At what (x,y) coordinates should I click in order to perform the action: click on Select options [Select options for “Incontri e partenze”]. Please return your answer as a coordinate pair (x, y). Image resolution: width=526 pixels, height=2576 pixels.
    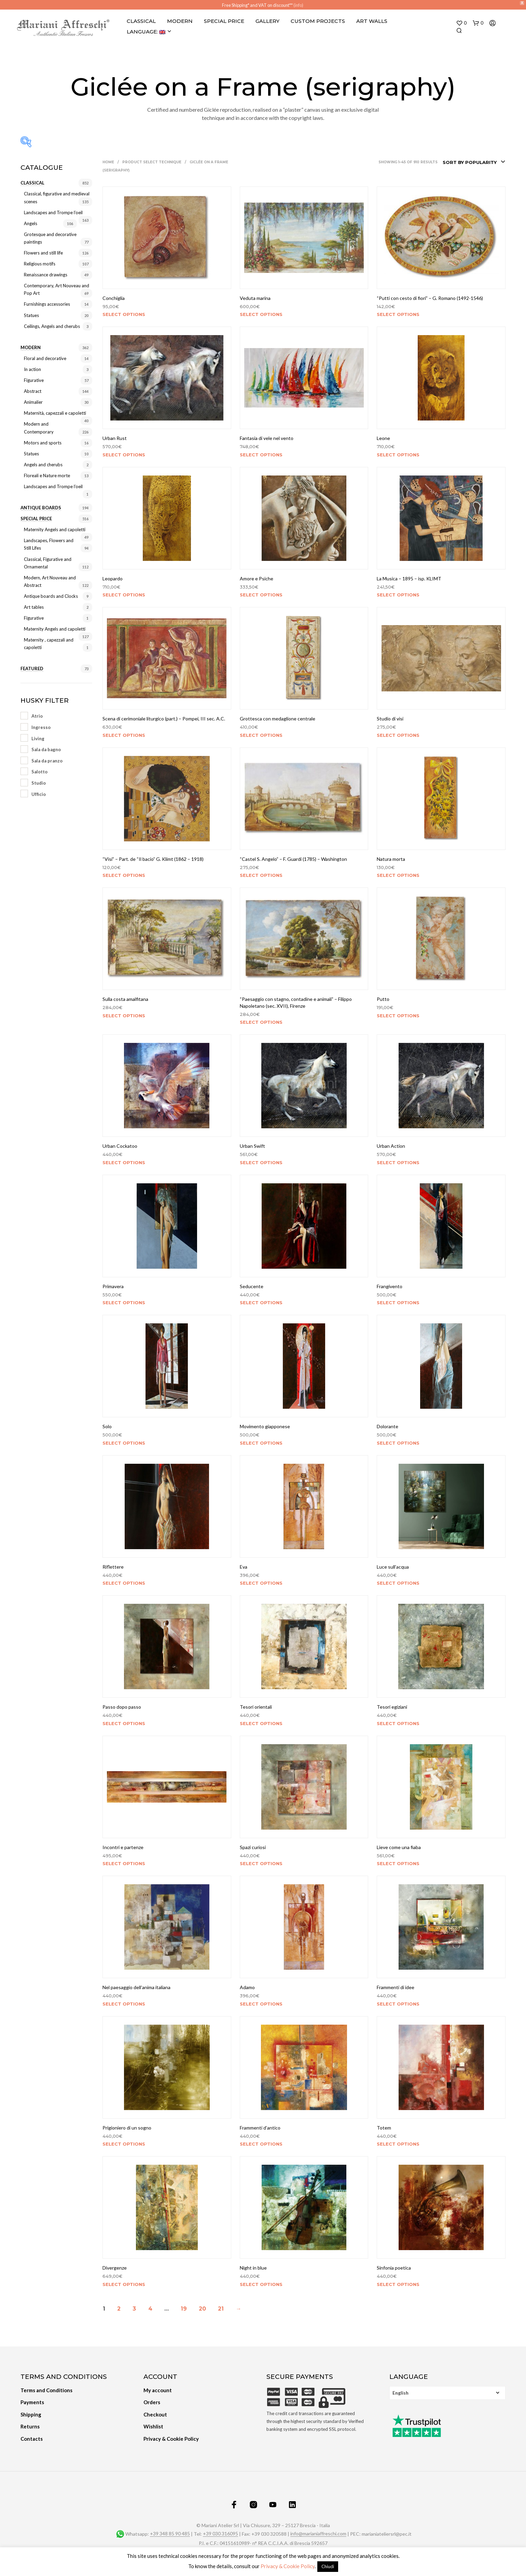
    Looking at the image, I should click on (123, 1863).